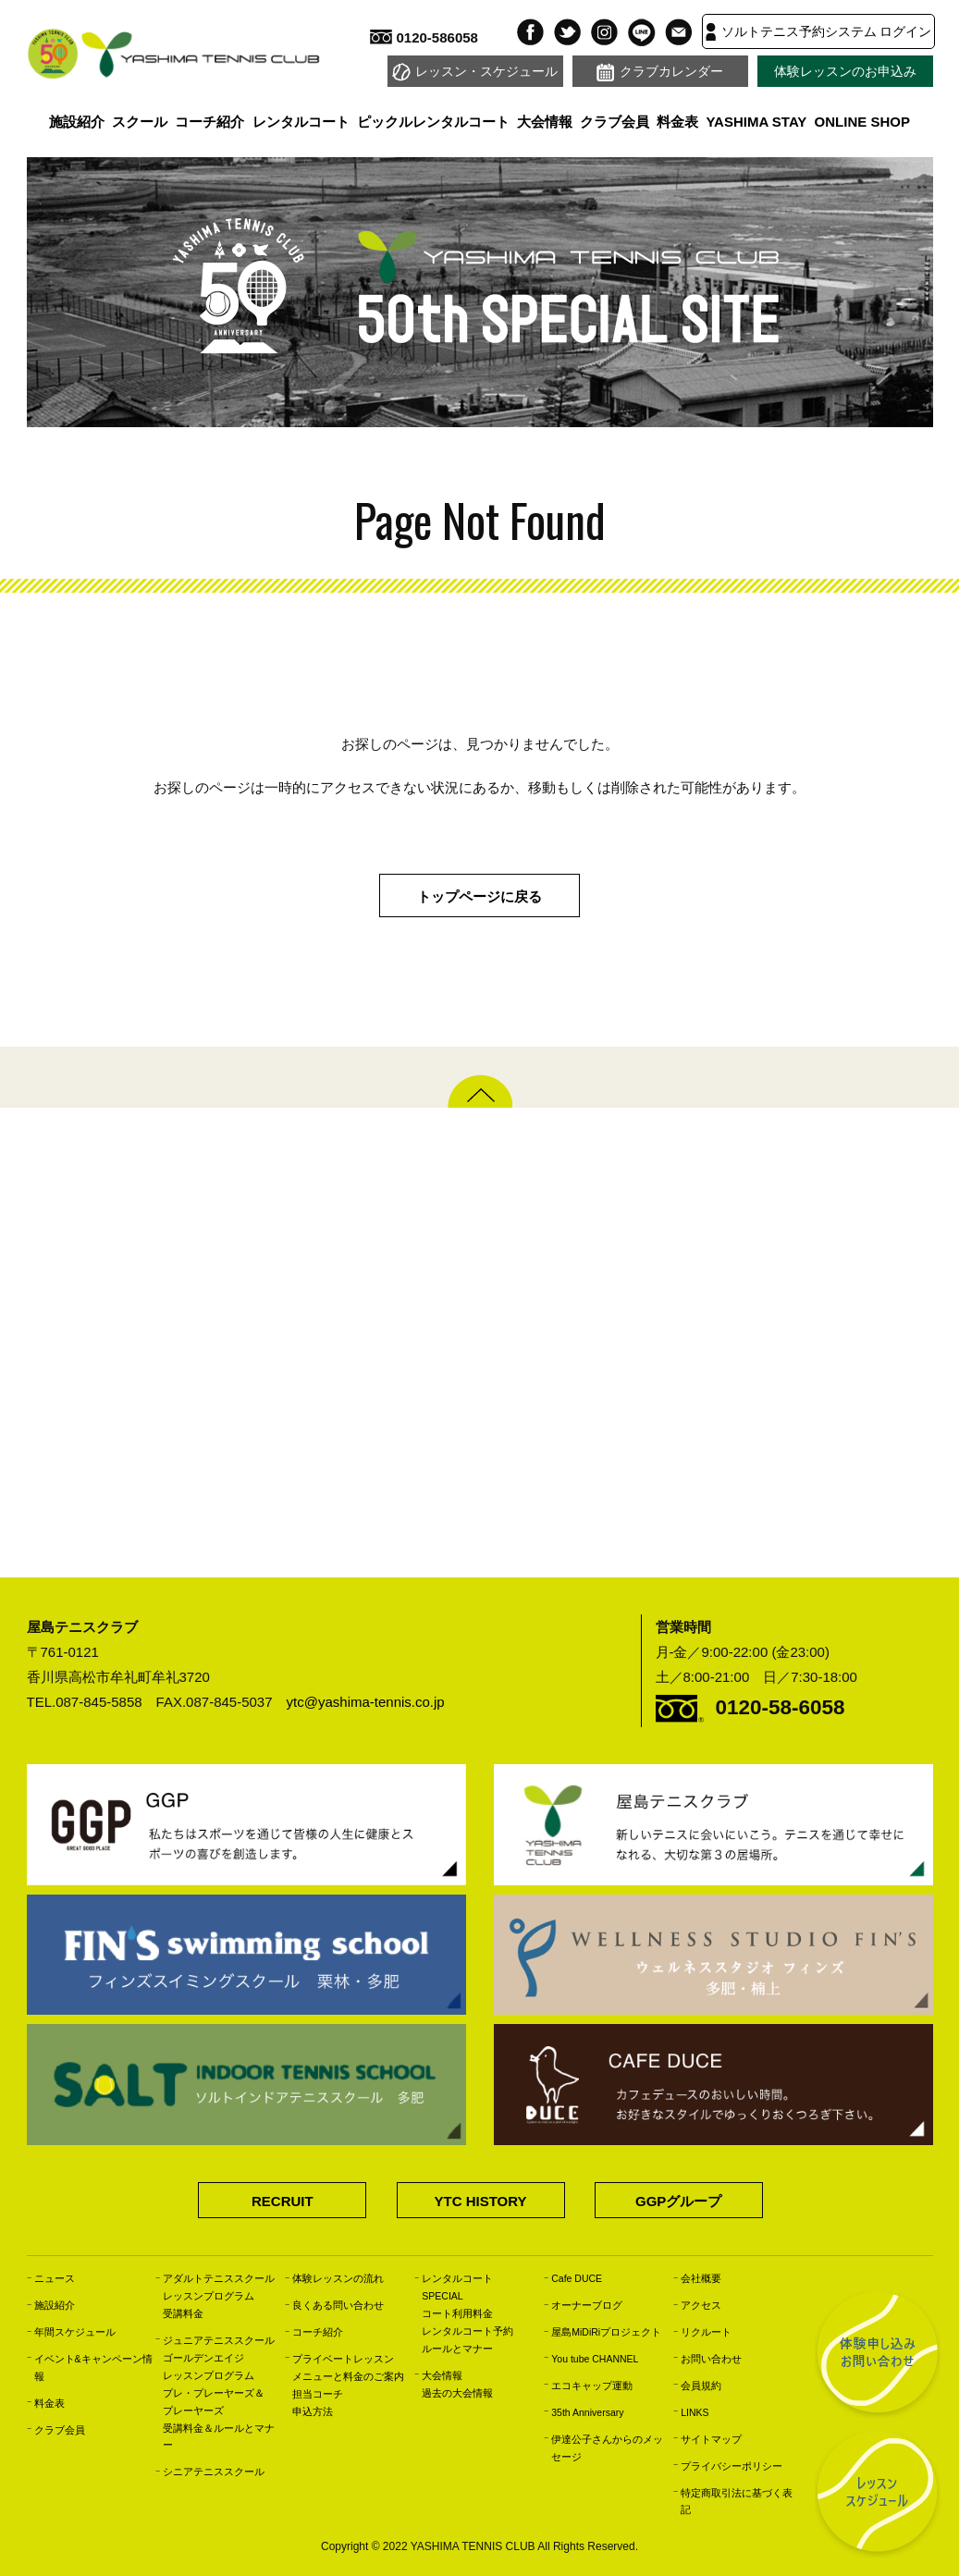  Describe the element at coordinates (442, 2295) in the screenshot. I see `SPECIAL` at that location.